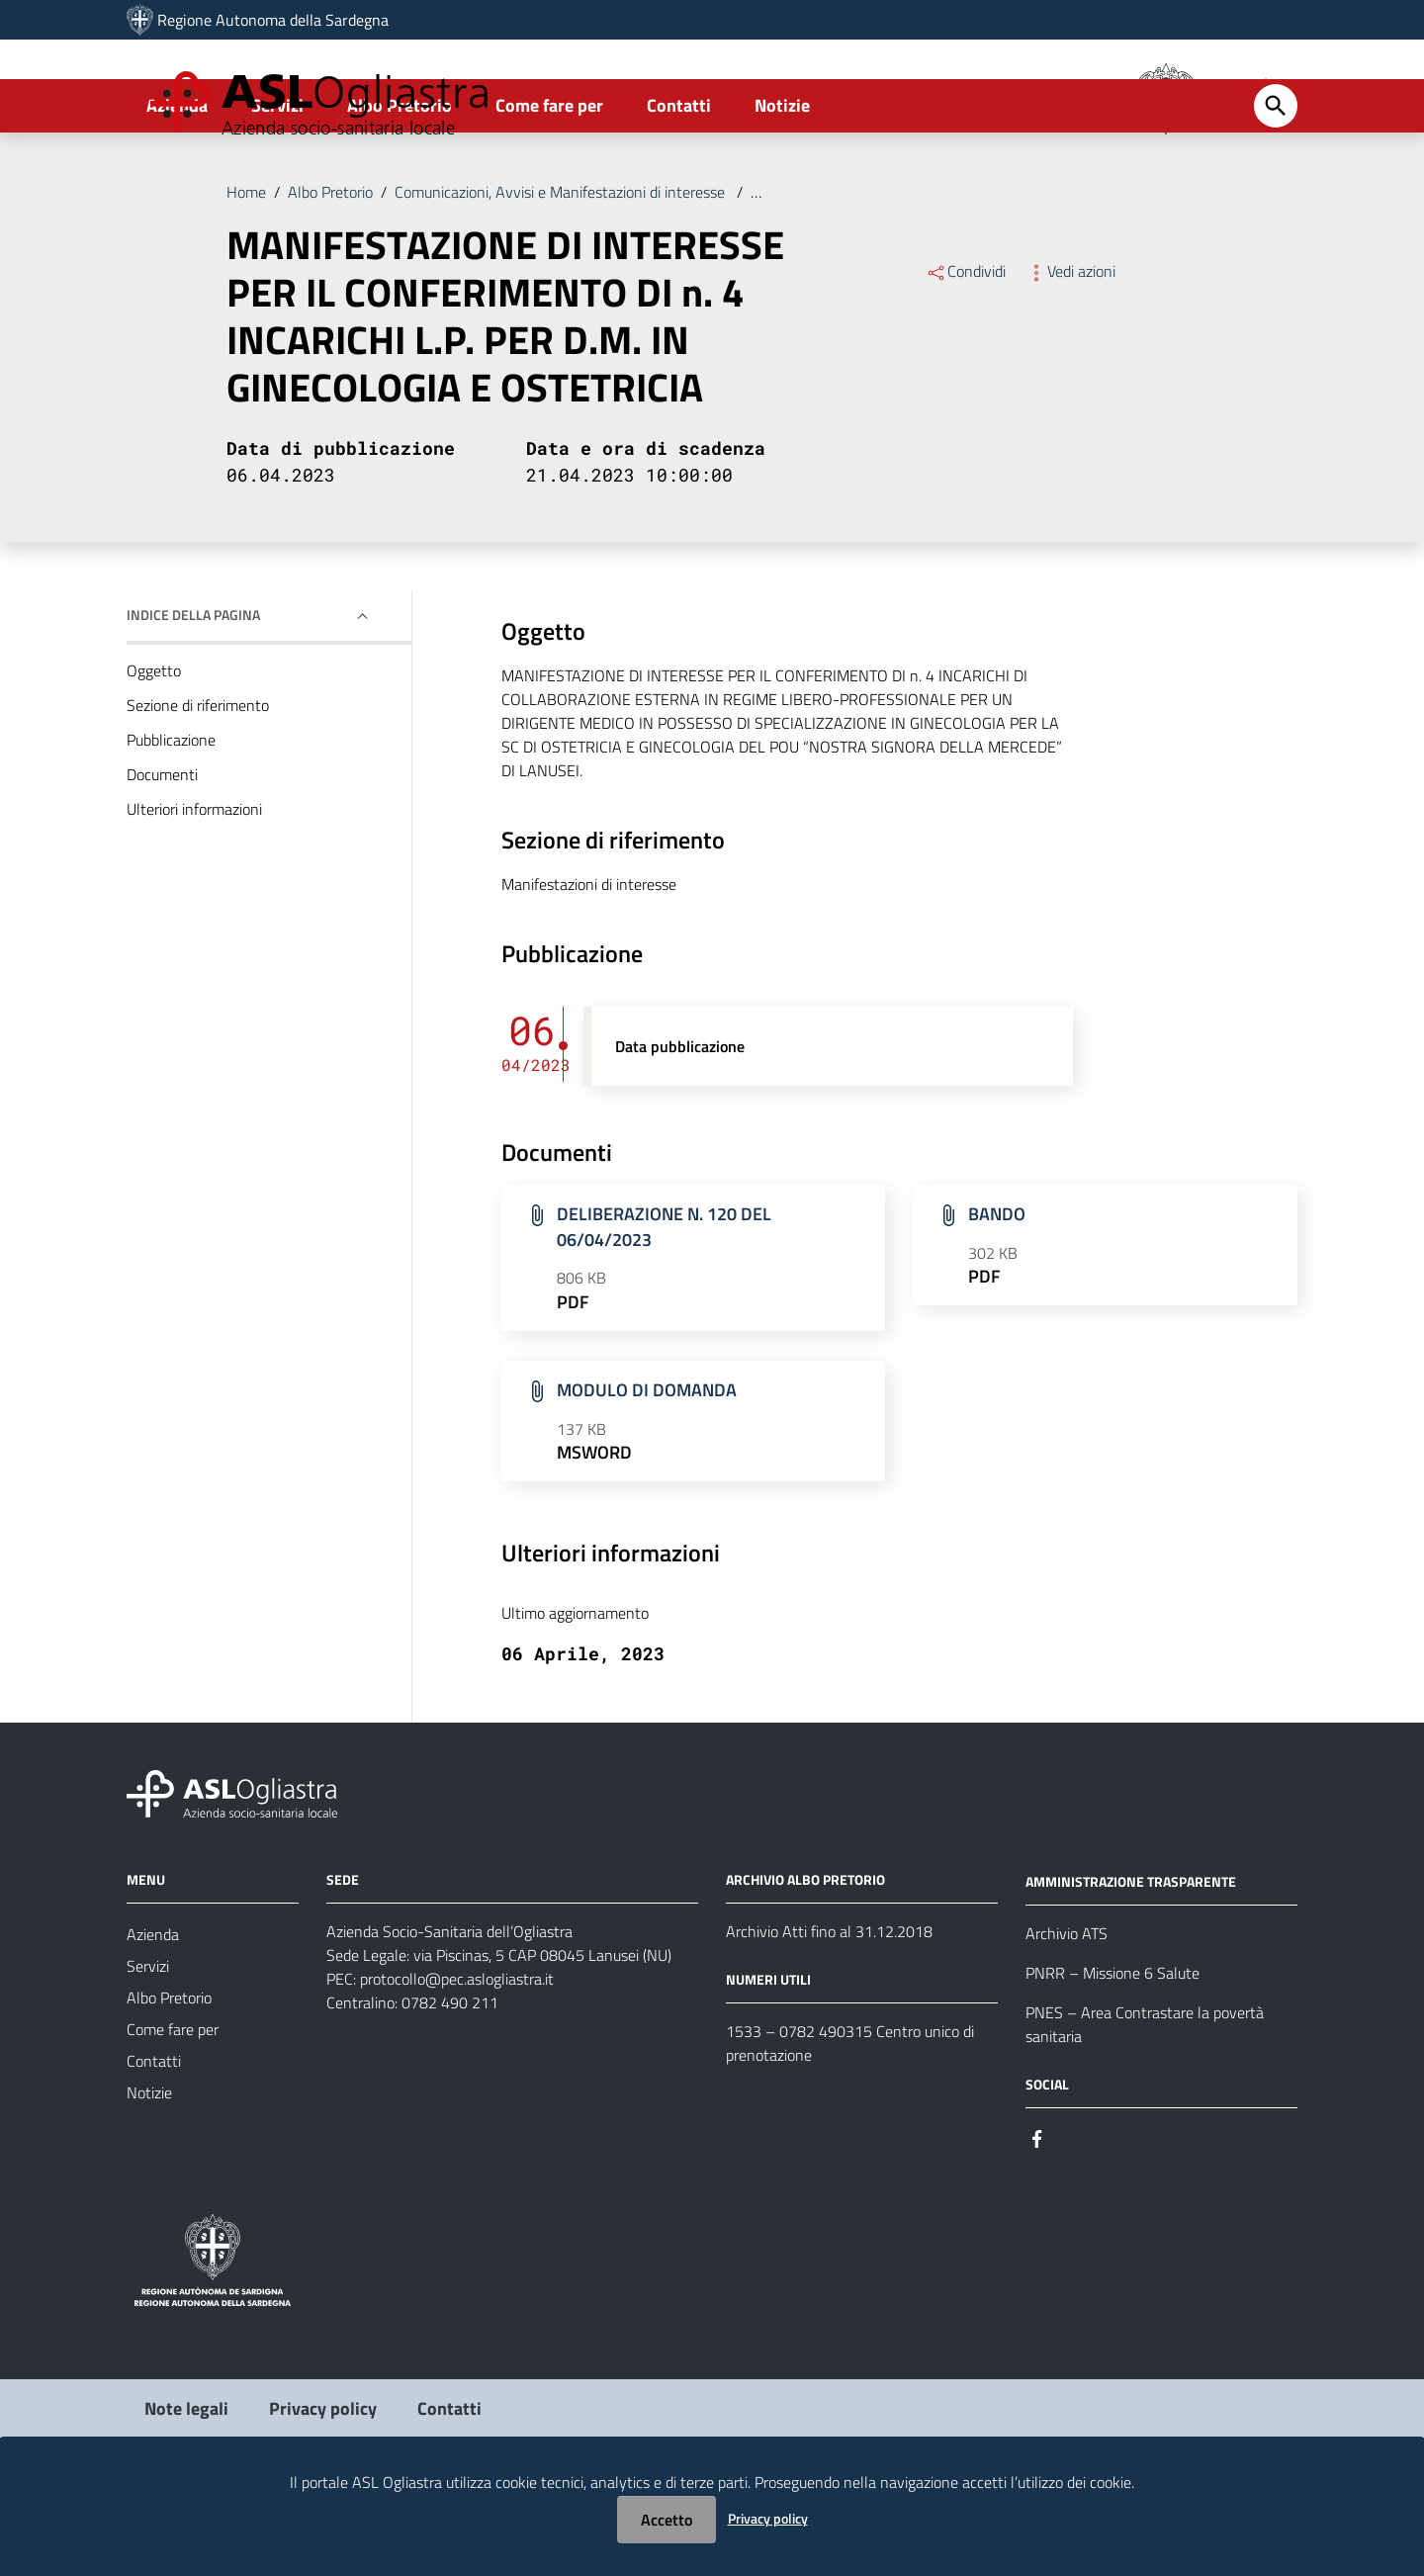 The width and height of the screenshot is (1424, 2576). What do you see at coordinates (1275, 185) in the screenshot?
I see `[Cerca]` at bounding box center [1275, 185].